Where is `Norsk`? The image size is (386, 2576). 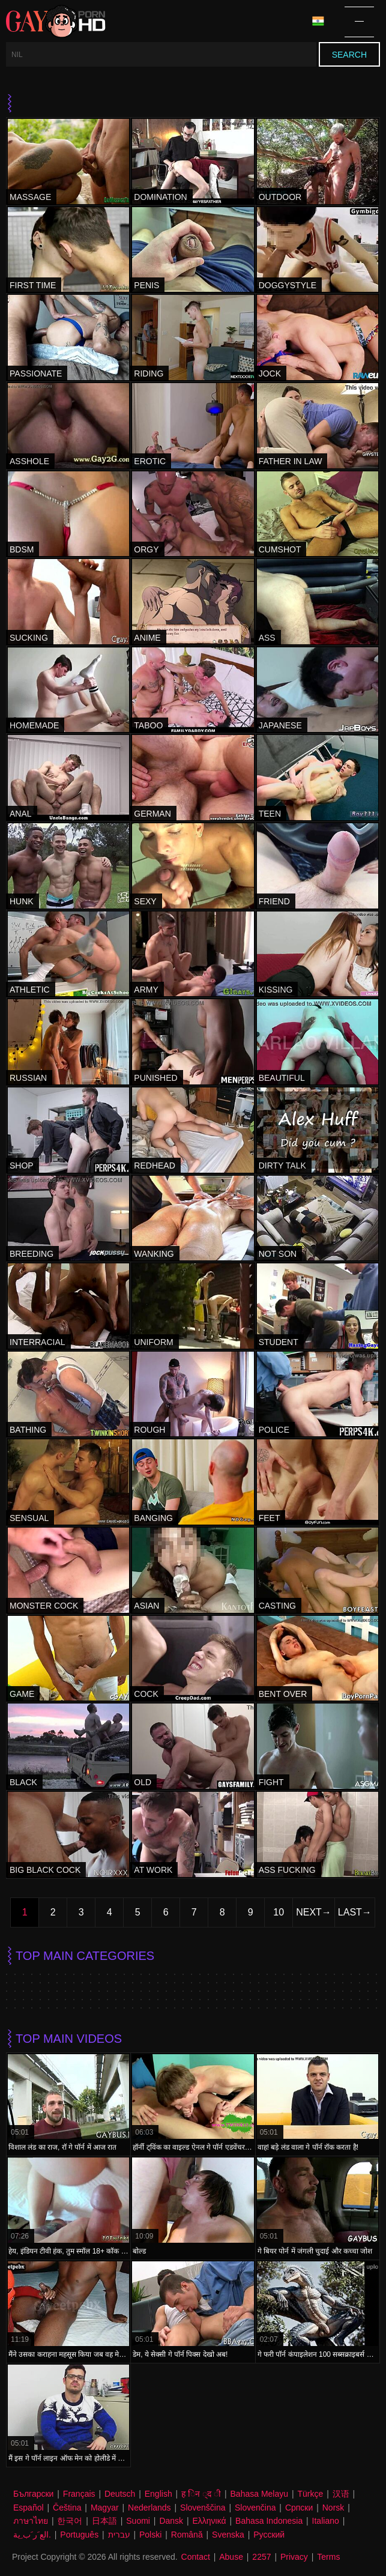 Norsk is located at coordinates (333, 2507).